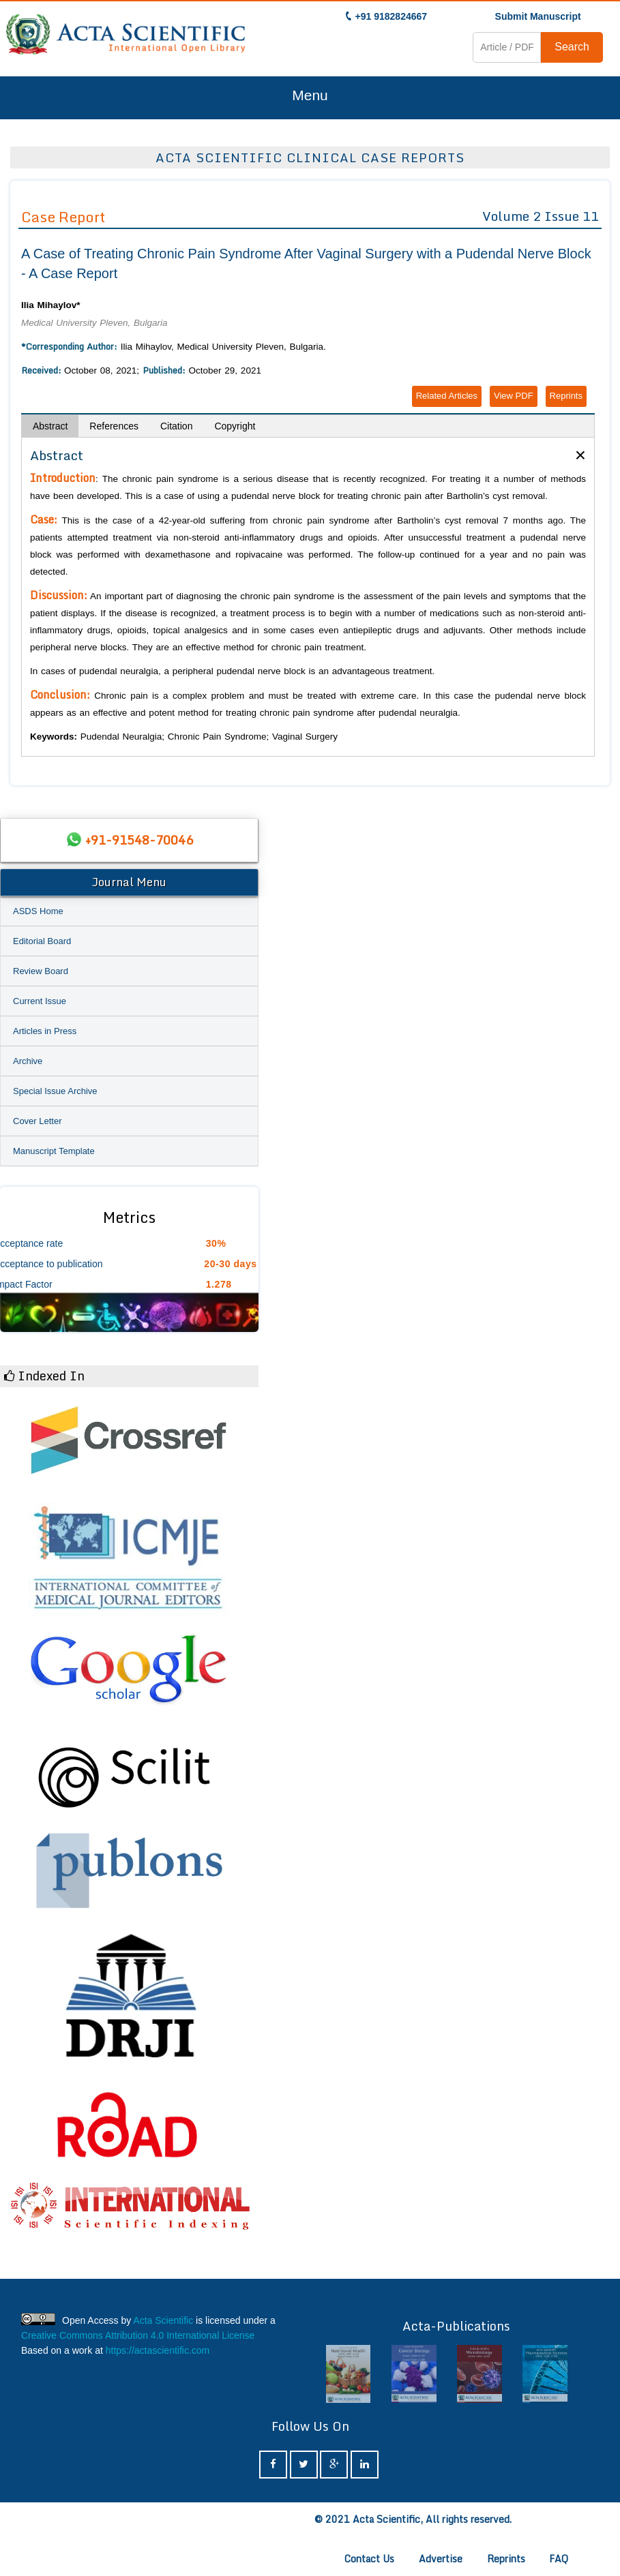 This screenshot has width=620, height=2576. Describe the element at coordinates (572, 46) in the screenshot. I see `Search` at that location.